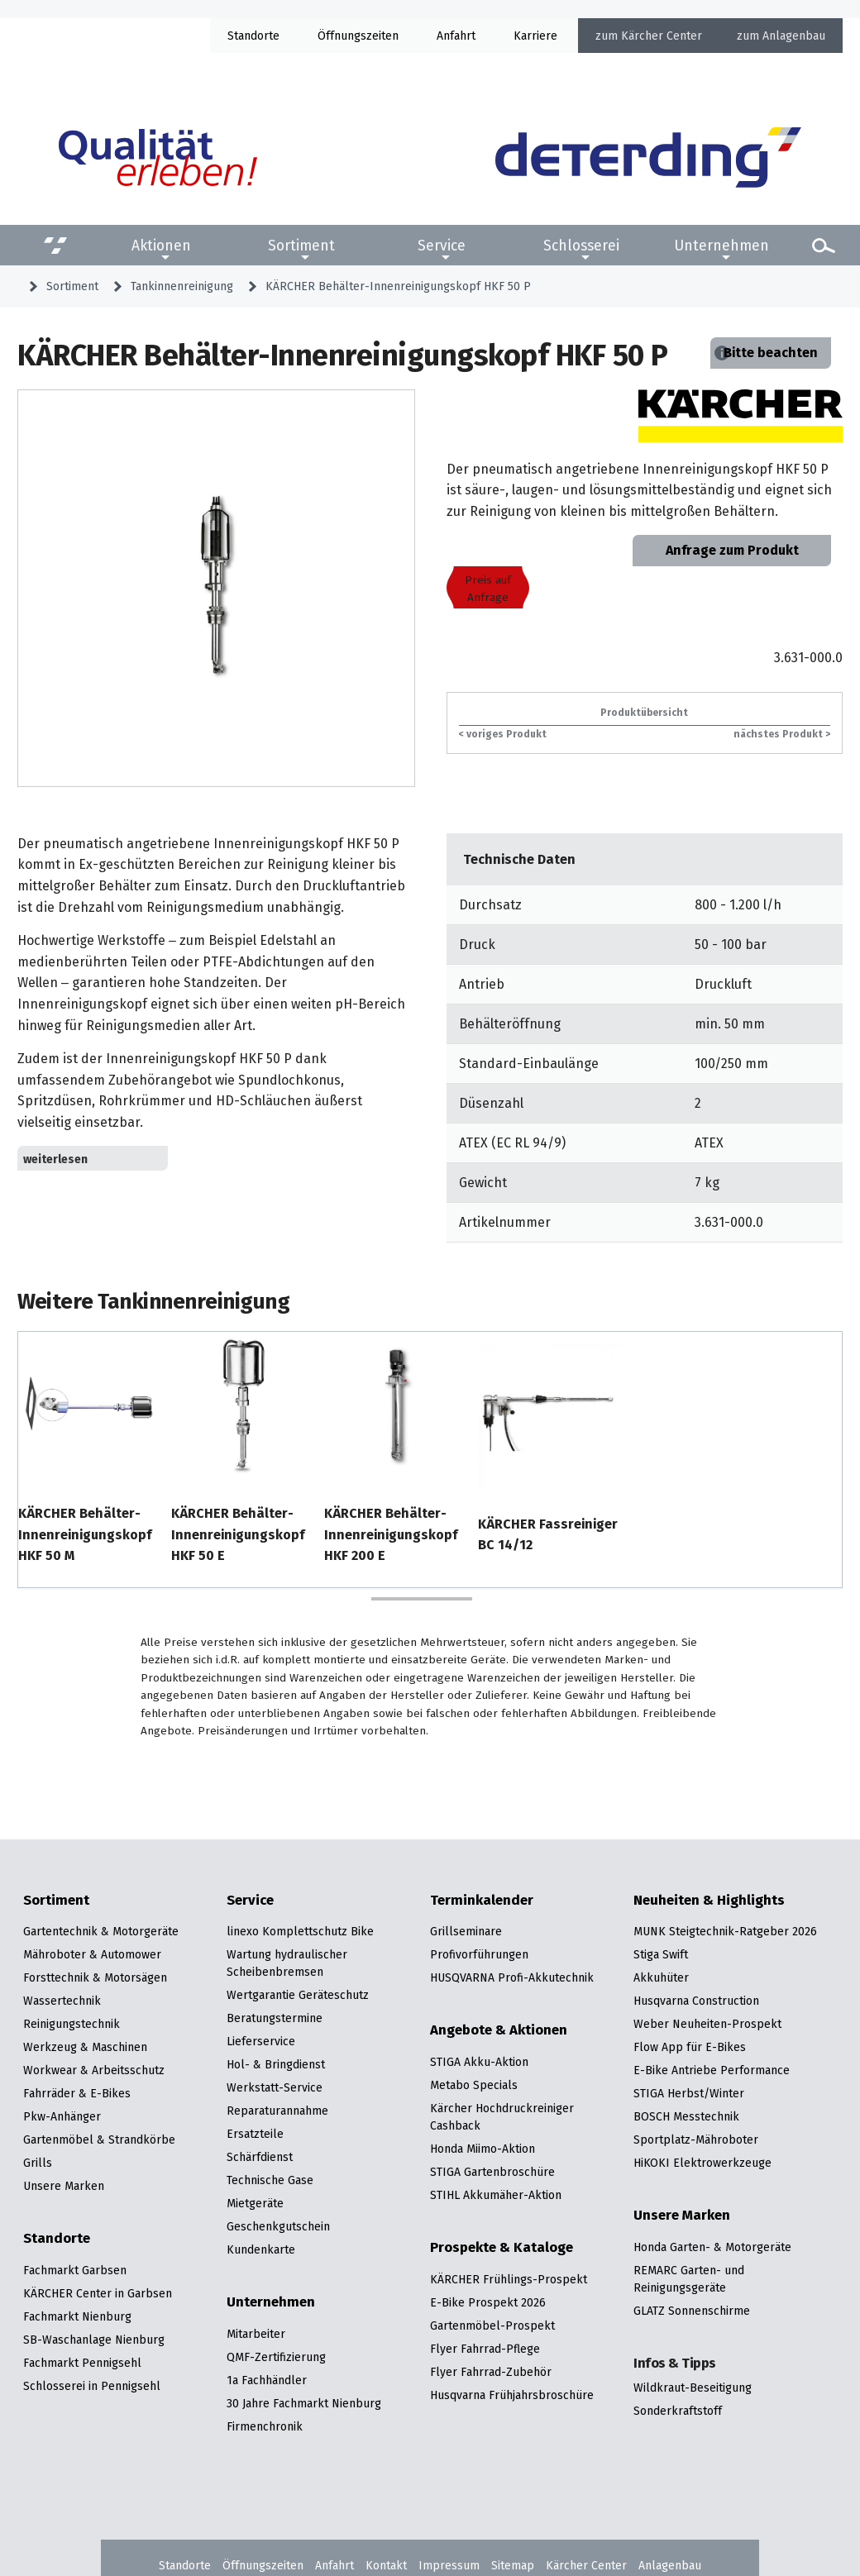 The width and height of the screenshot is (860, 2576). I want to click on linexo Komplettschutz Bike, so click(300, 1931).